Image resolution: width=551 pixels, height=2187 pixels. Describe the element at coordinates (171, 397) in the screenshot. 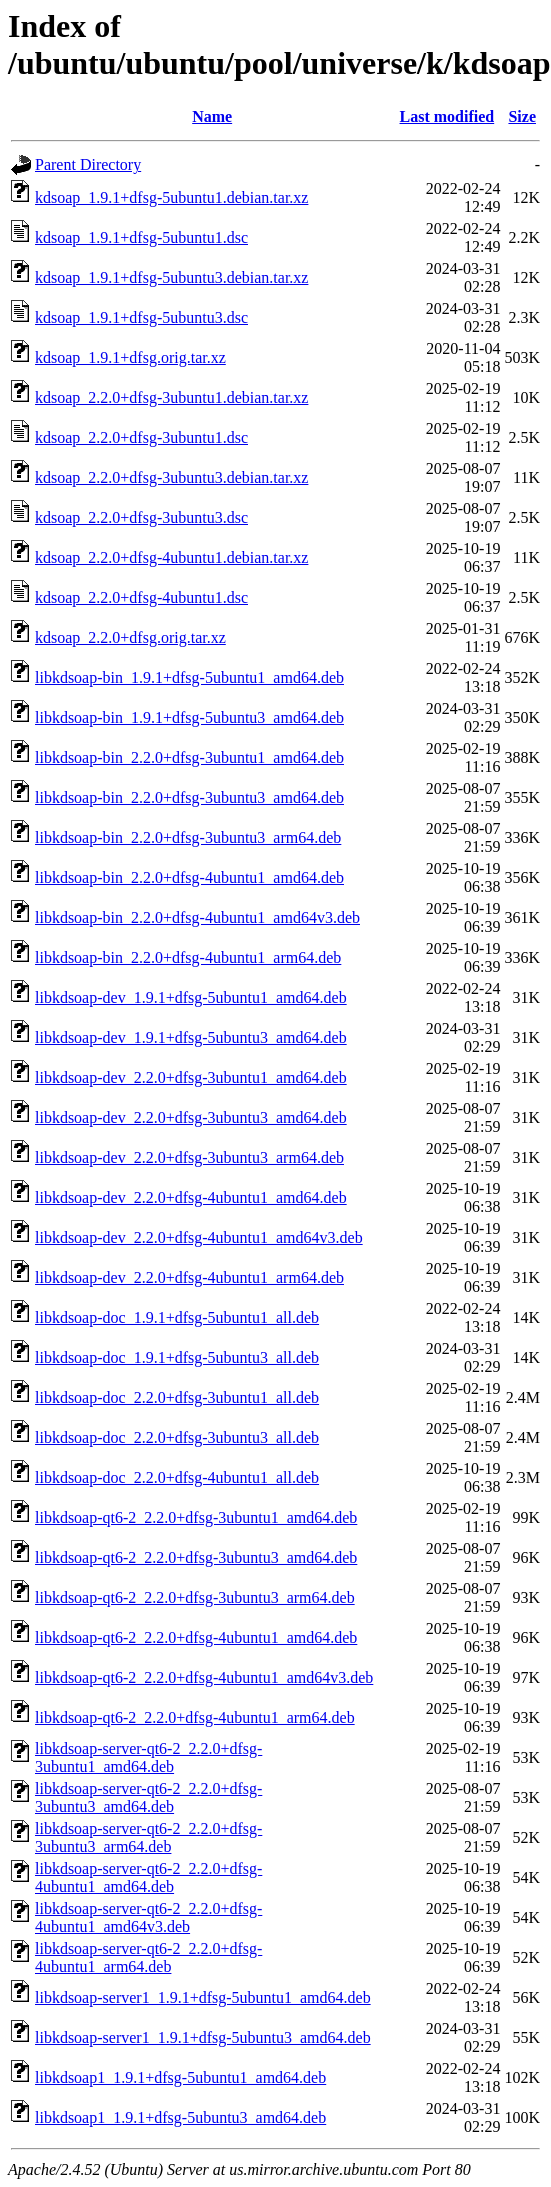

I see `kdsoap_2.2.0+dfsg-3ubuntu1.debian.tar.xz` at that location.